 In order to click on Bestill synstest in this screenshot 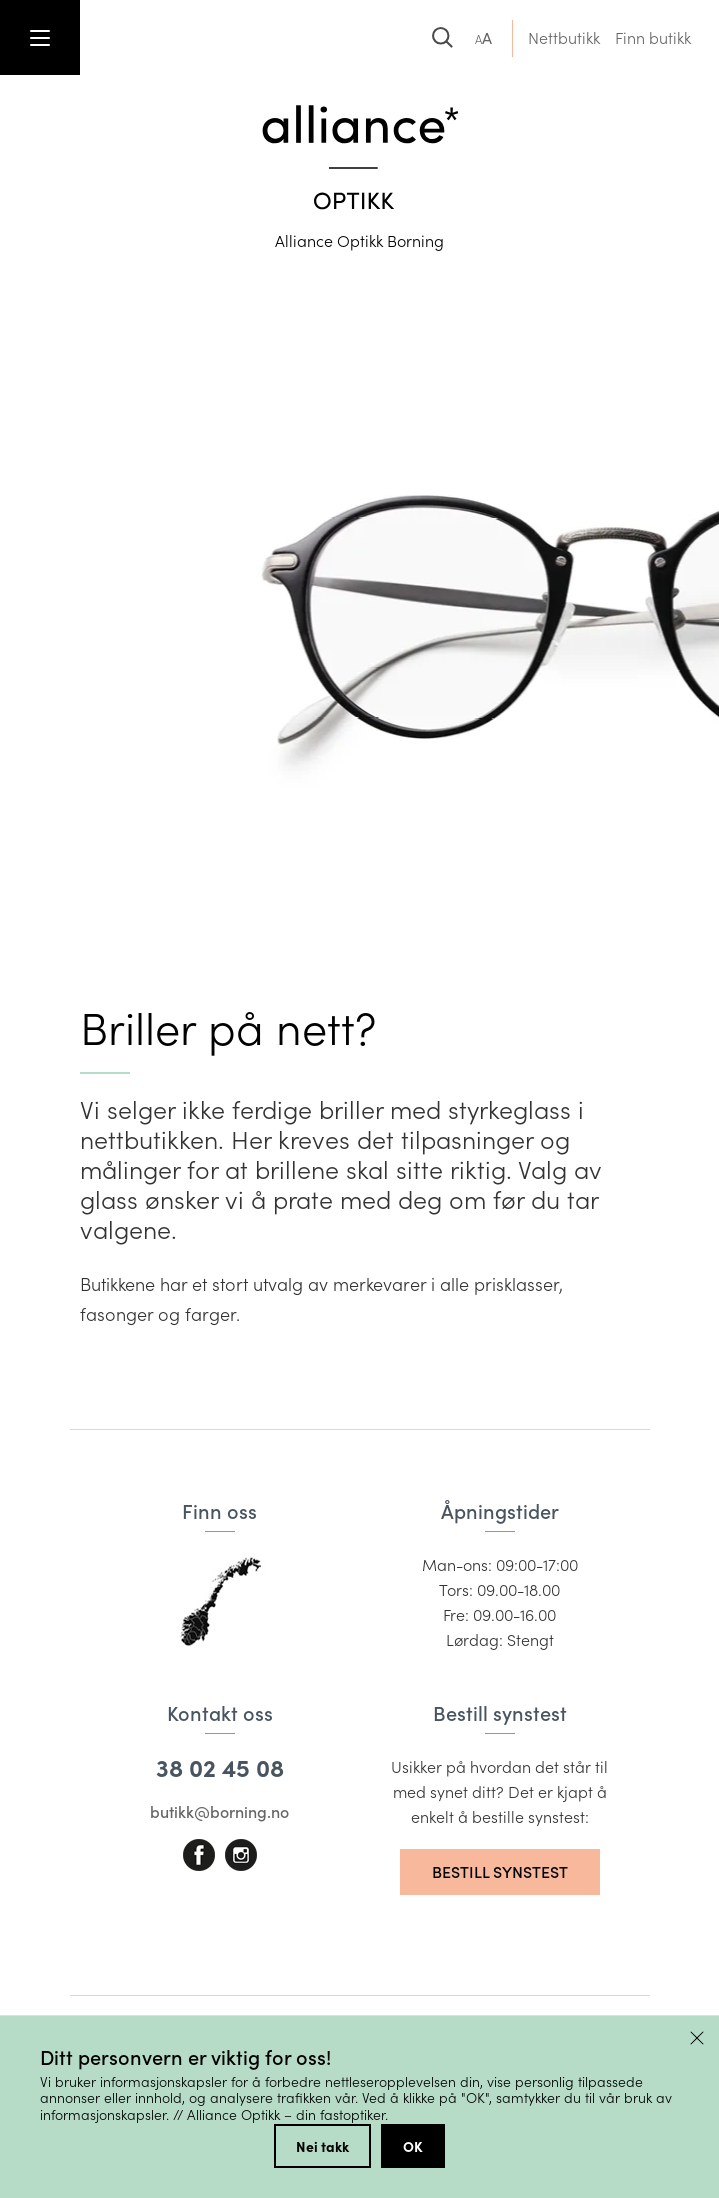, I will do `click(500, 1871)`.